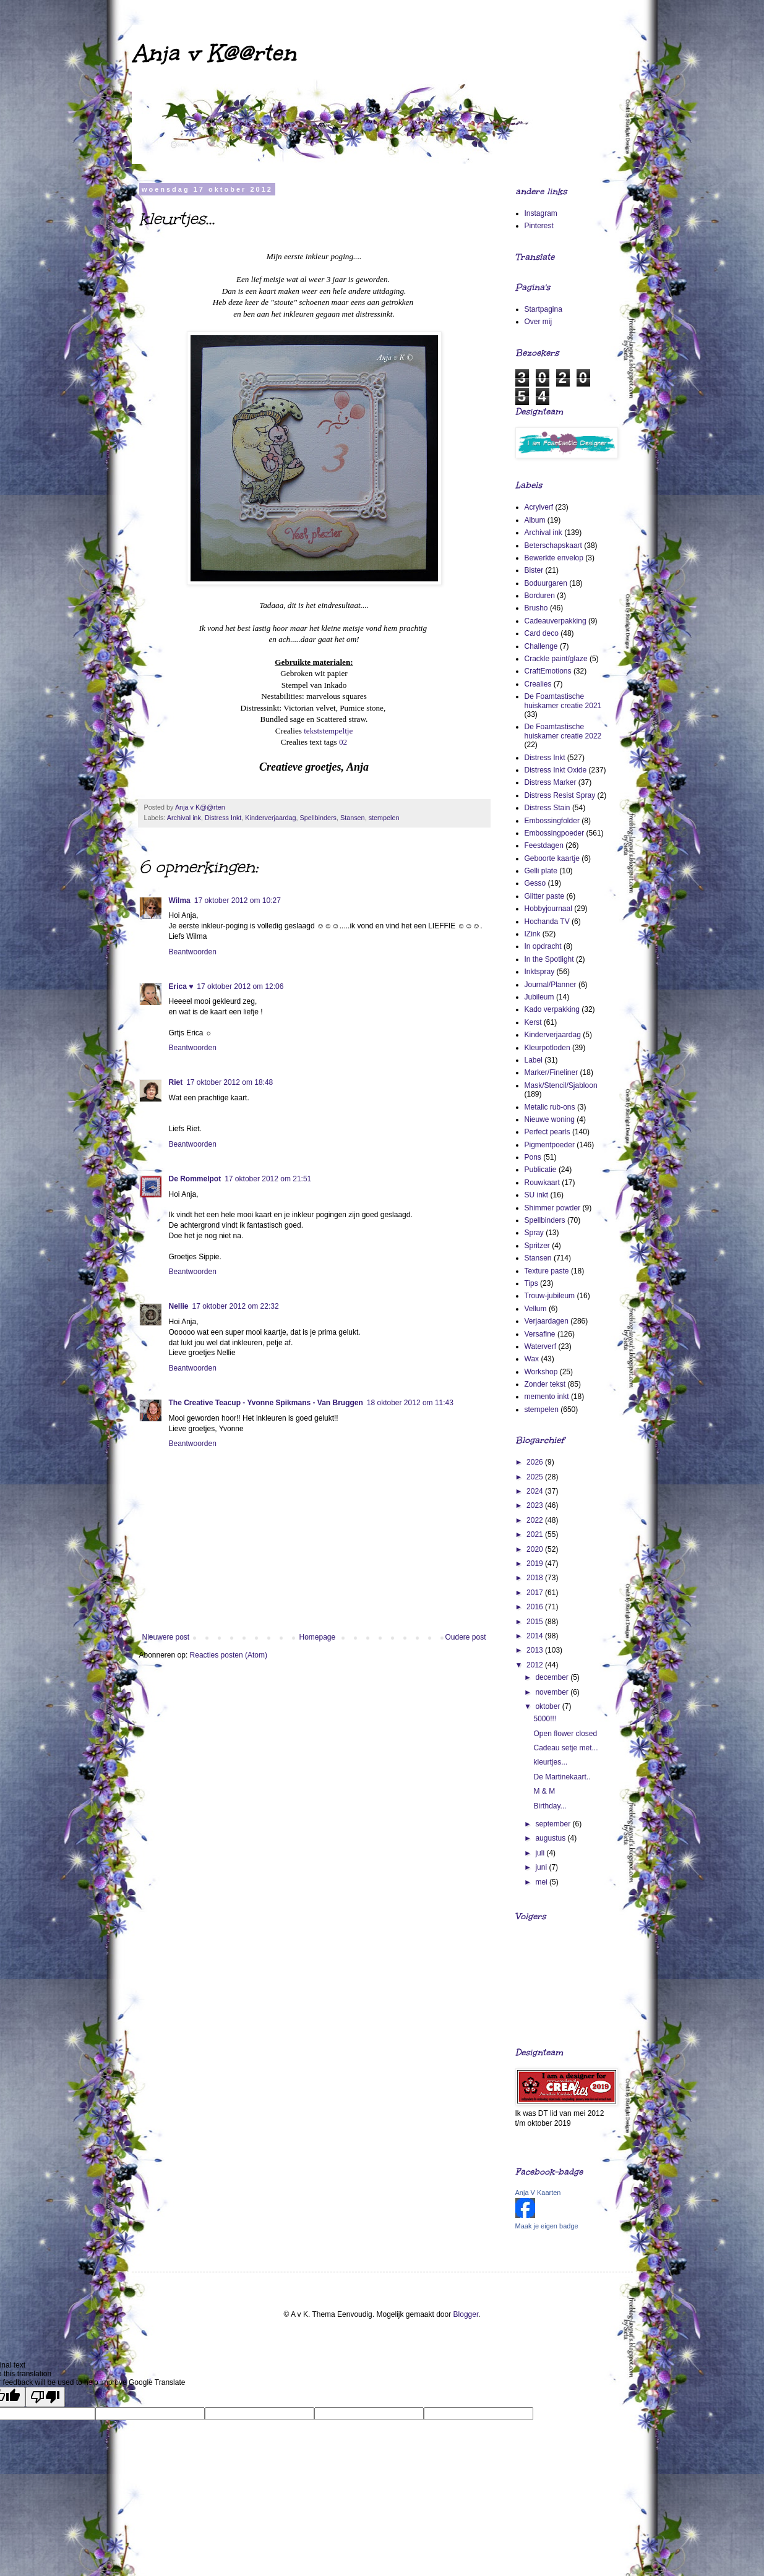 Image resolution: width=764 pixels, height=2576 pixels. Describe the element at coordinates (551, 984) in the screenshot. I see `Journal/Planner` at that location.